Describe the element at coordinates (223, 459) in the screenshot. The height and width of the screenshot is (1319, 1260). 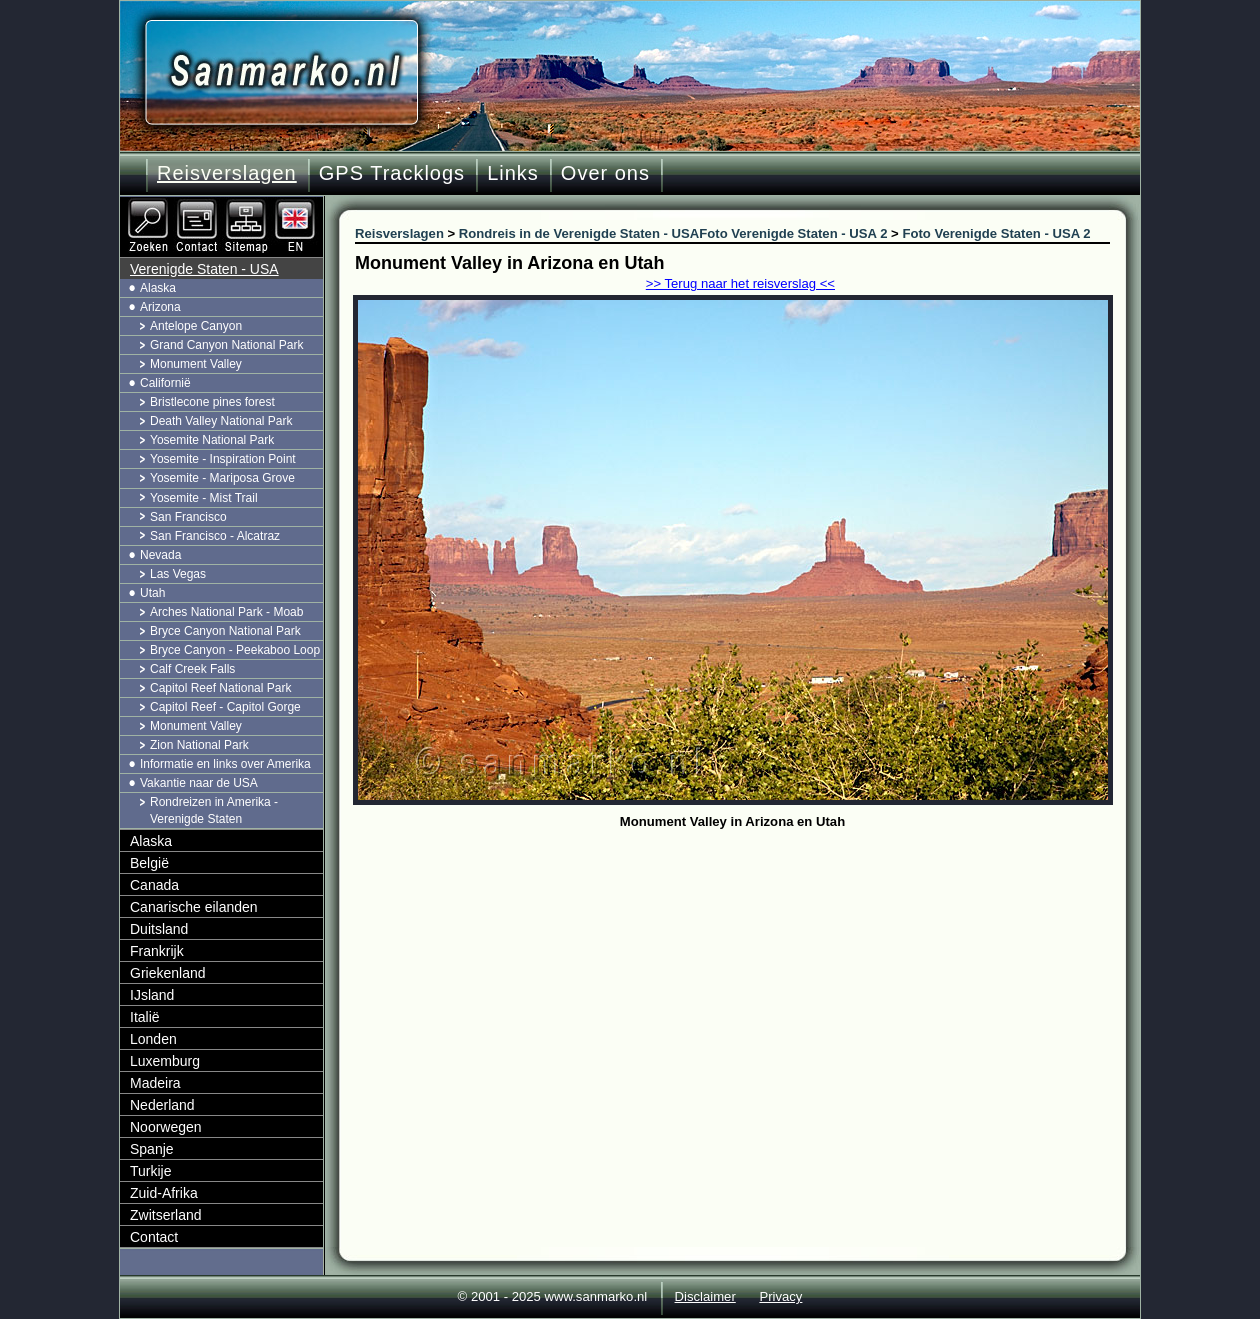
I see `Yosemite - Inspiration Point` at that location.